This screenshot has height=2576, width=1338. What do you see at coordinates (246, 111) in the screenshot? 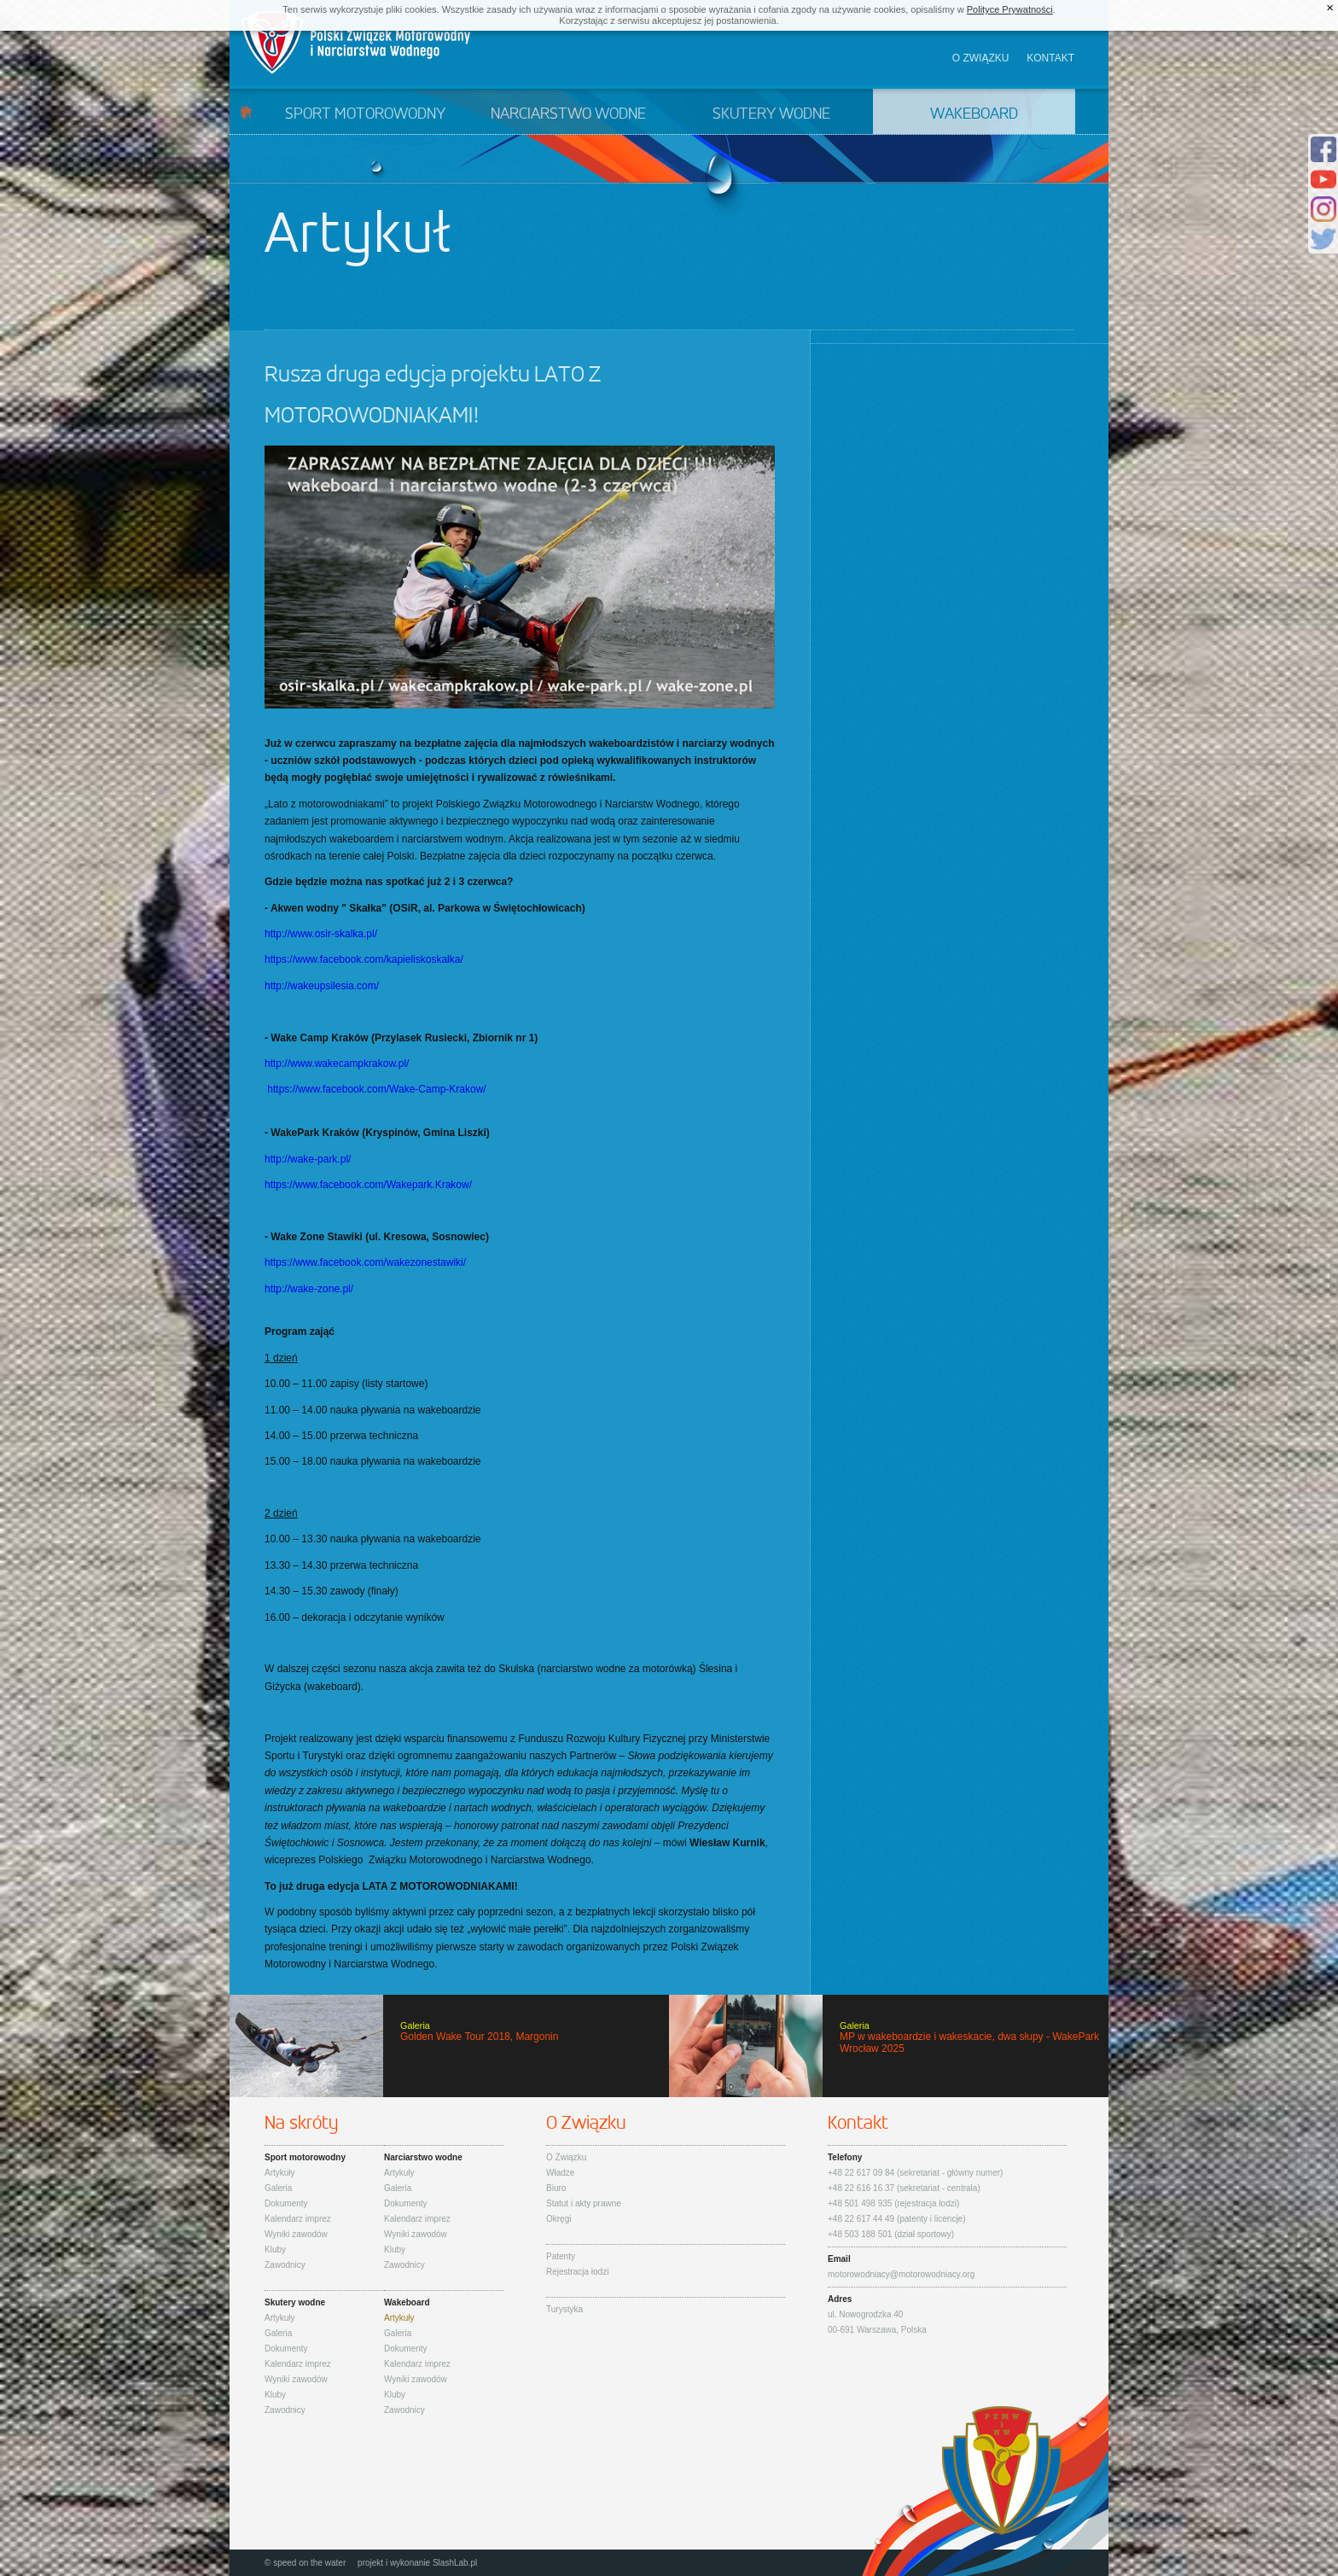
I see `Start` at bounding box center [246, 111].